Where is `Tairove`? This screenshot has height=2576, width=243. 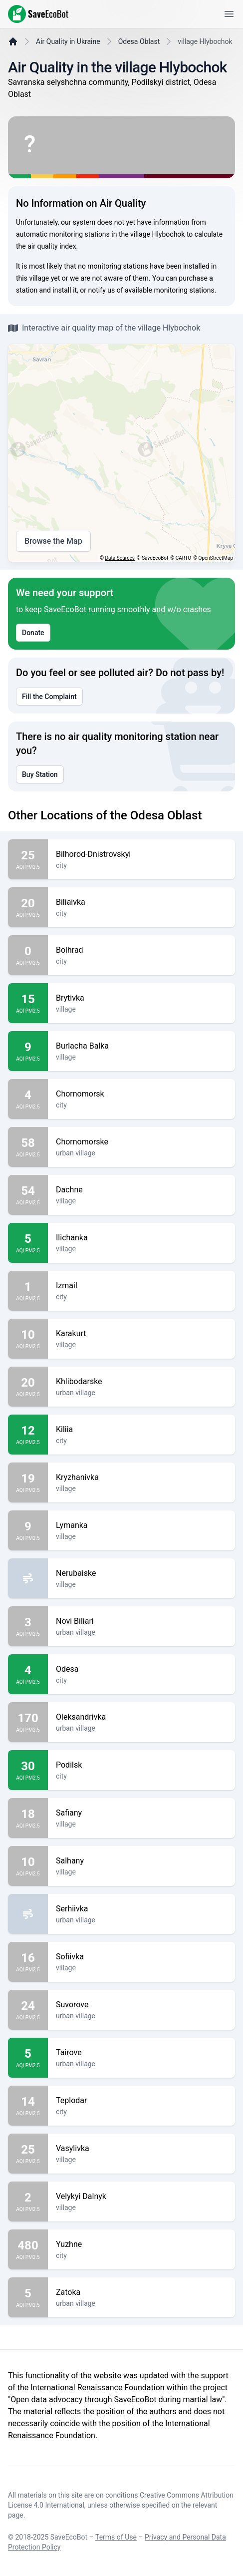
Tairove is located at coordinates (141, 2053).